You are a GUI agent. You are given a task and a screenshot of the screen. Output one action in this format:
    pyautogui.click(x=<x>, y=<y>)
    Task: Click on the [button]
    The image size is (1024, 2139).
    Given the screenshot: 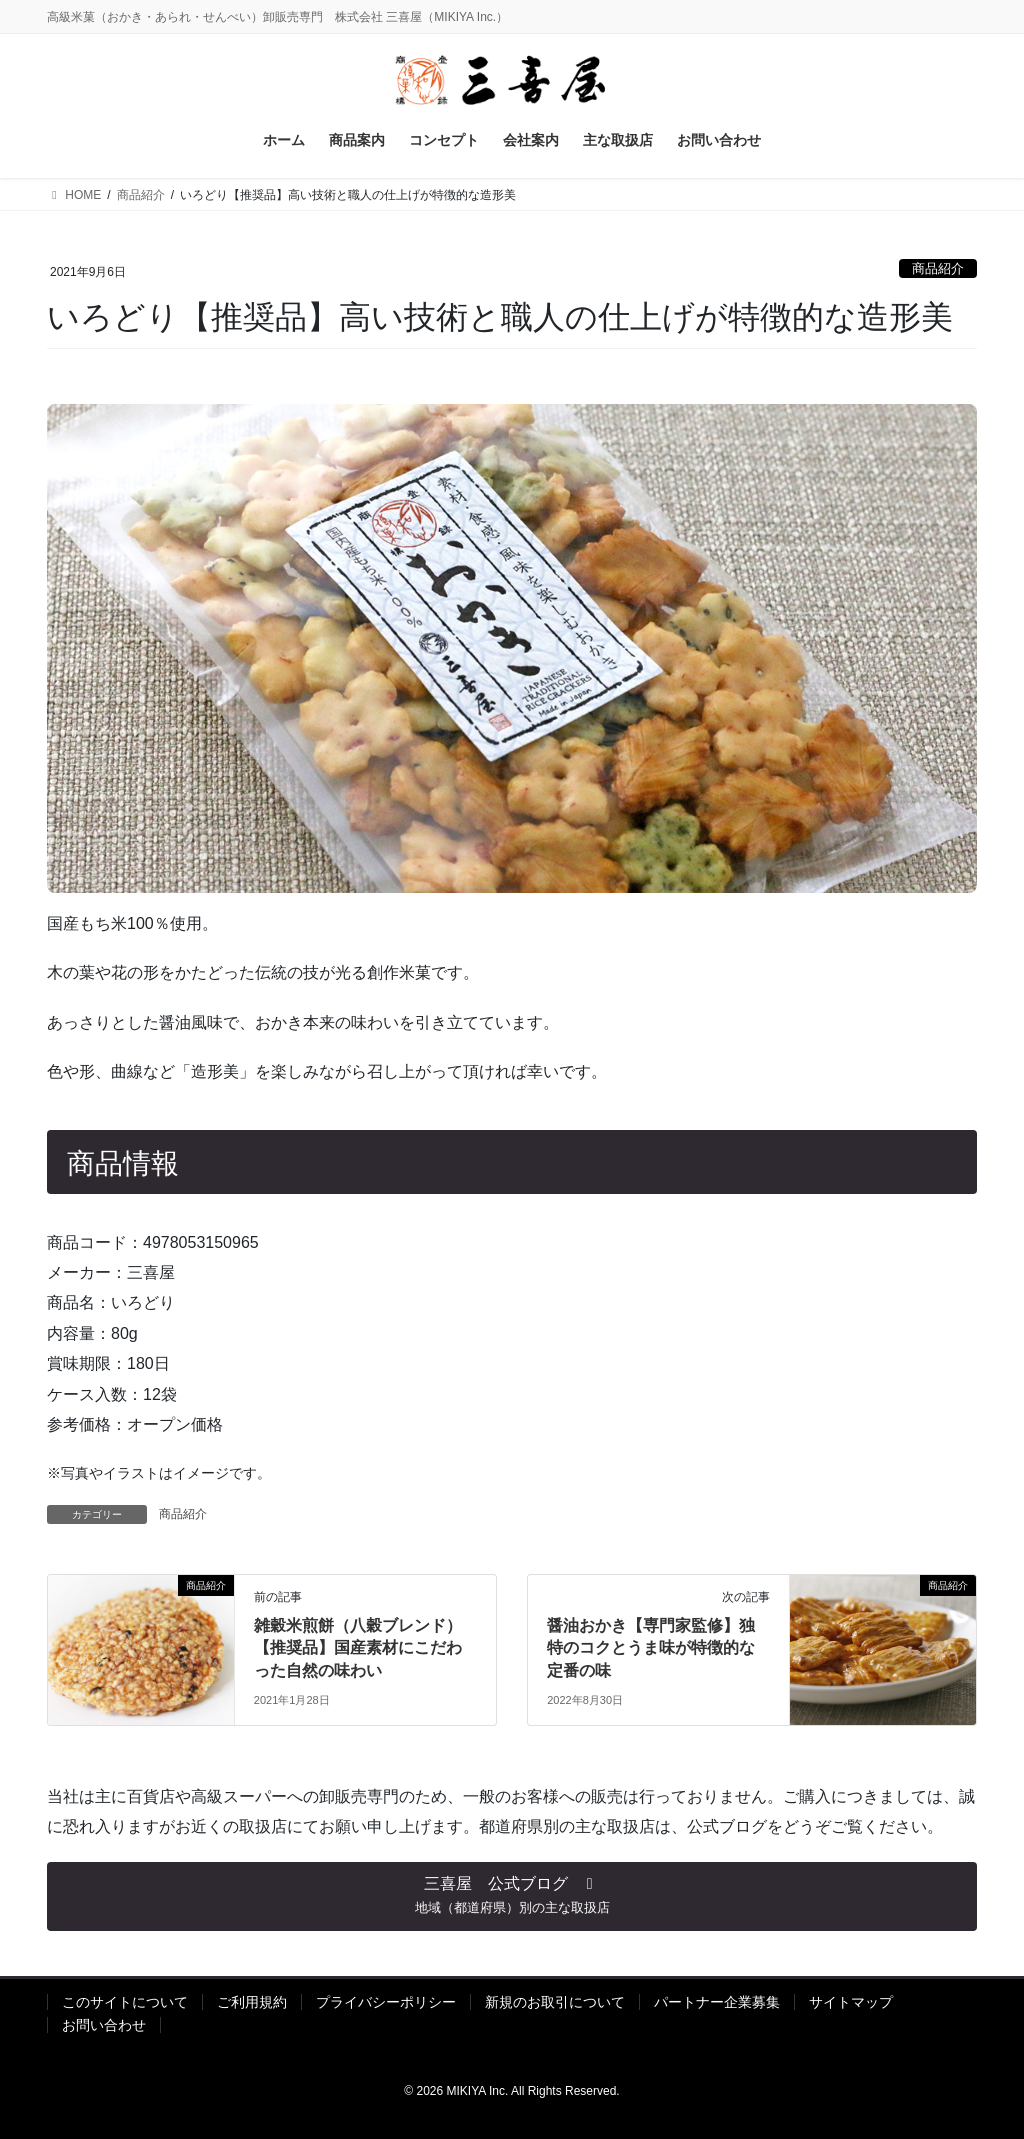 What is the action you would take?
    pyautogui.click(x=512, y=1897)
    